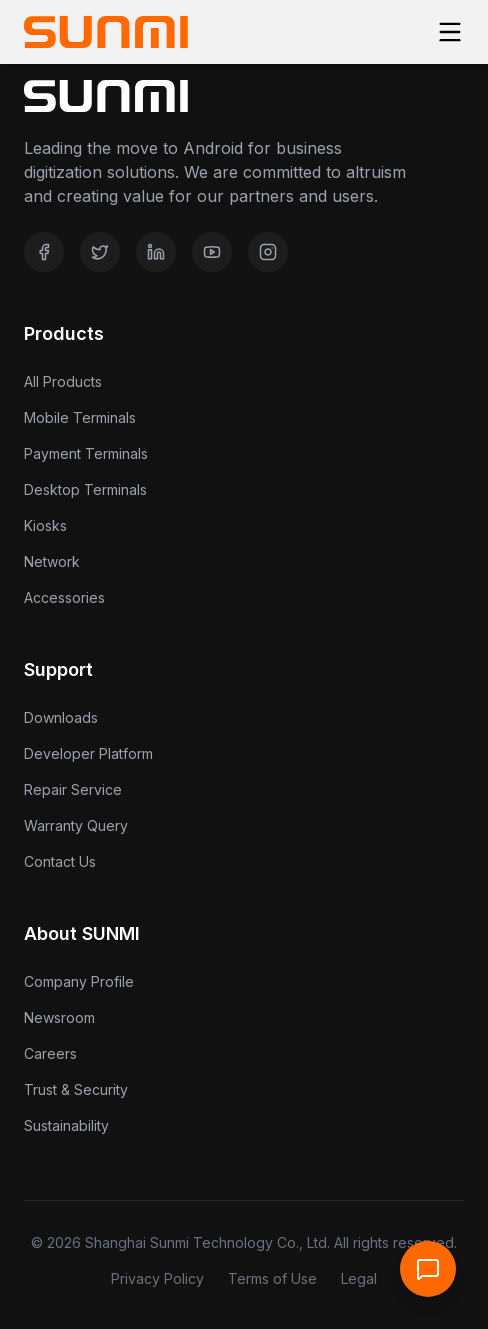 This screenshot has width=488, height=1329. What do you see at coordinates (100, 252) in the screenshot?
I see `[Twitter]` at bounding box center [100, 252].